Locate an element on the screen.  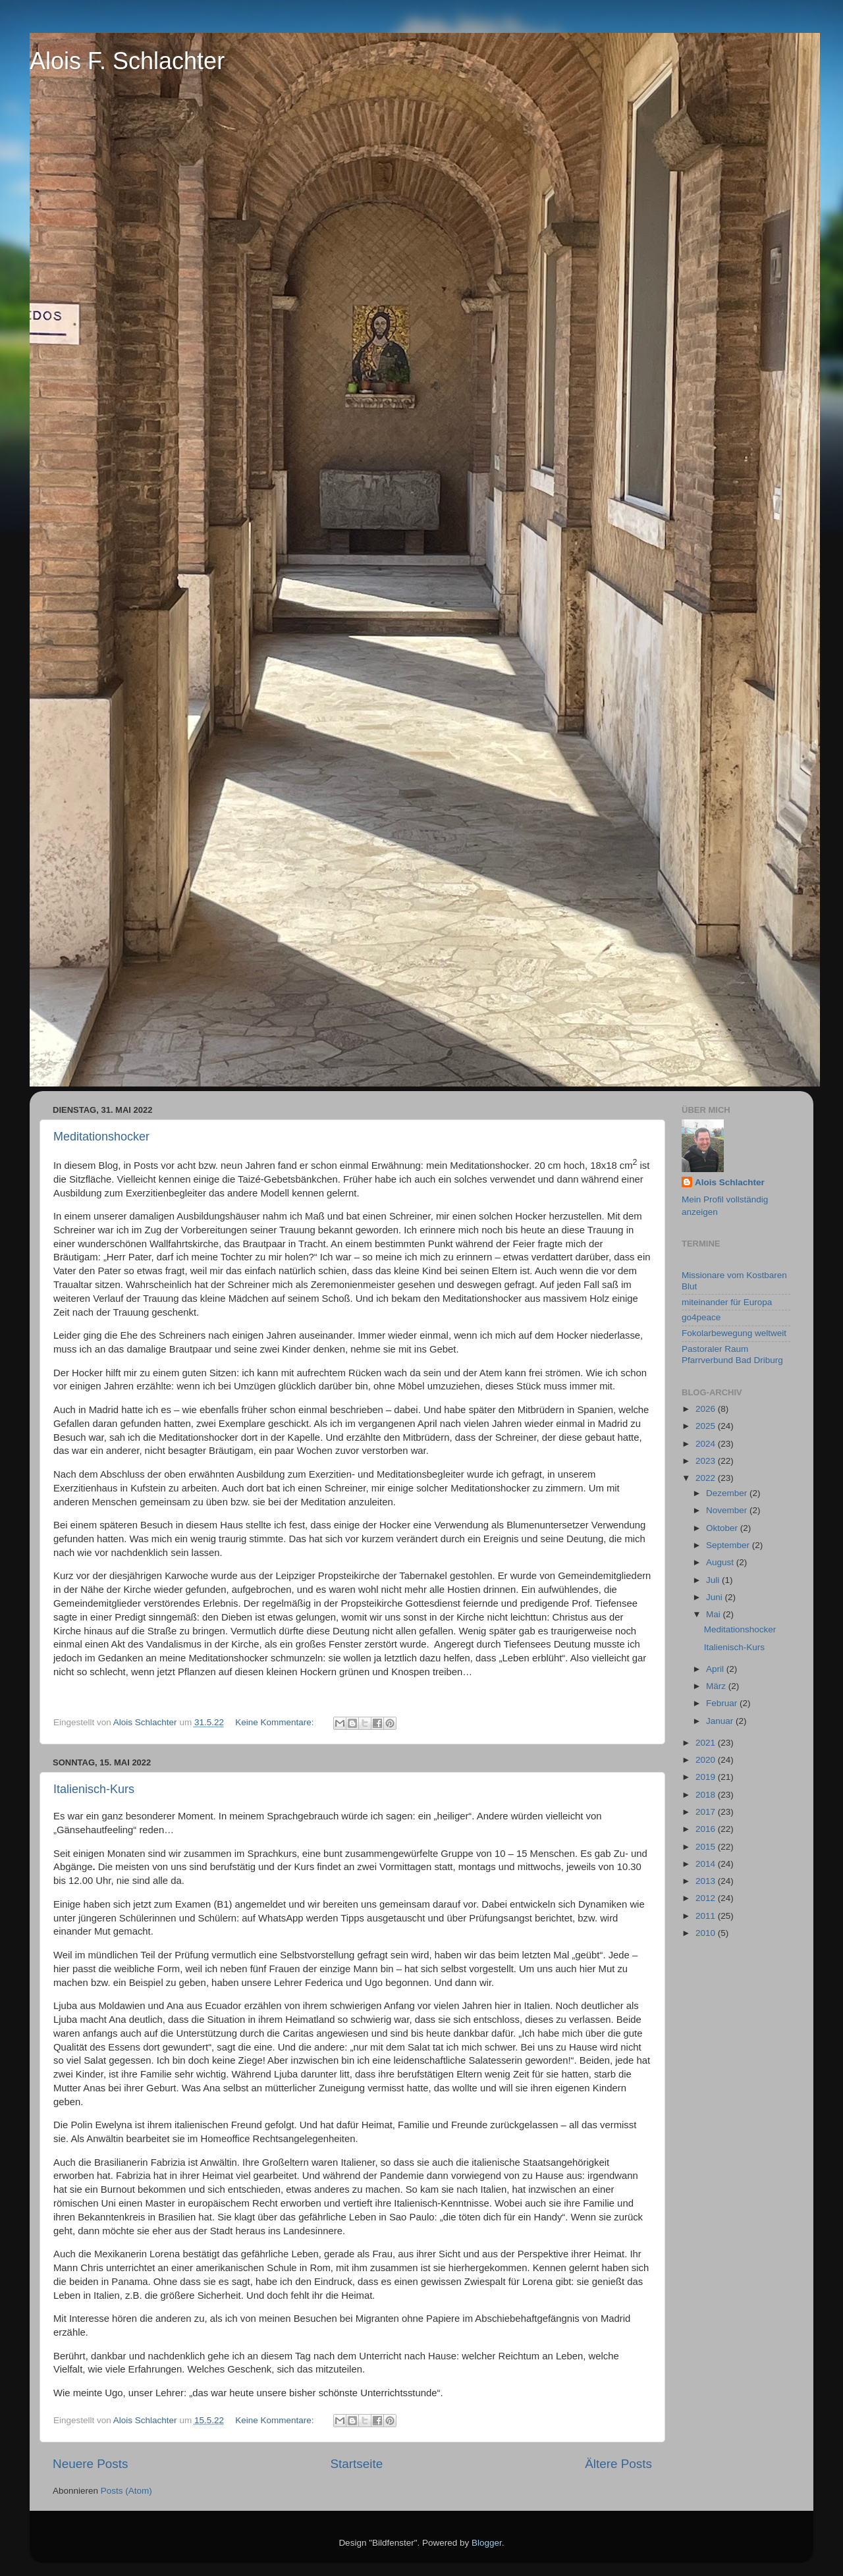
Posts (Atom) is located at coordinates (126, 2491).